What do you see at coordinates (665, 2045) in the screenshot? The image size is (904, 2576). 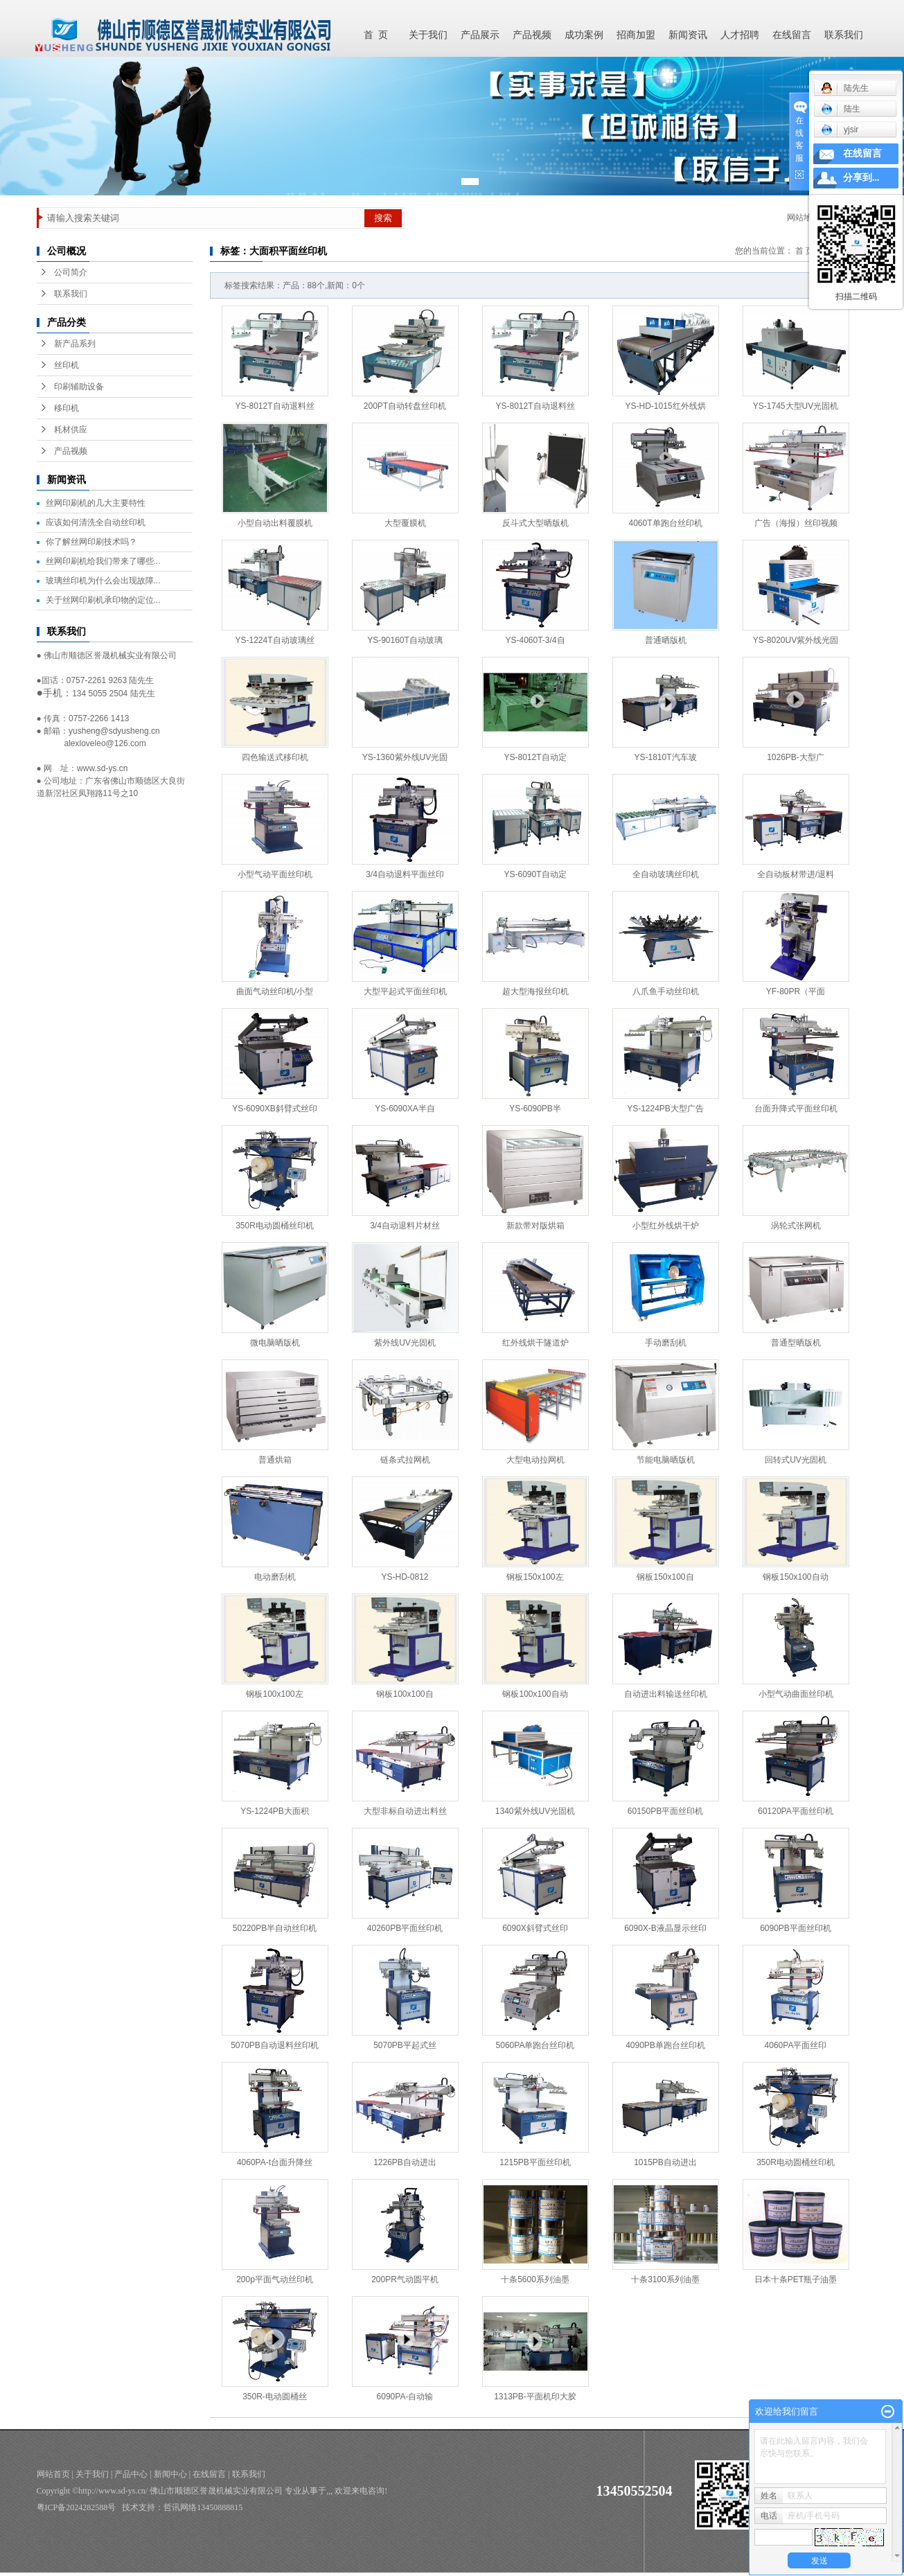 I see `4090PB单跑台丝印机` at bounding box center [665, 2045].